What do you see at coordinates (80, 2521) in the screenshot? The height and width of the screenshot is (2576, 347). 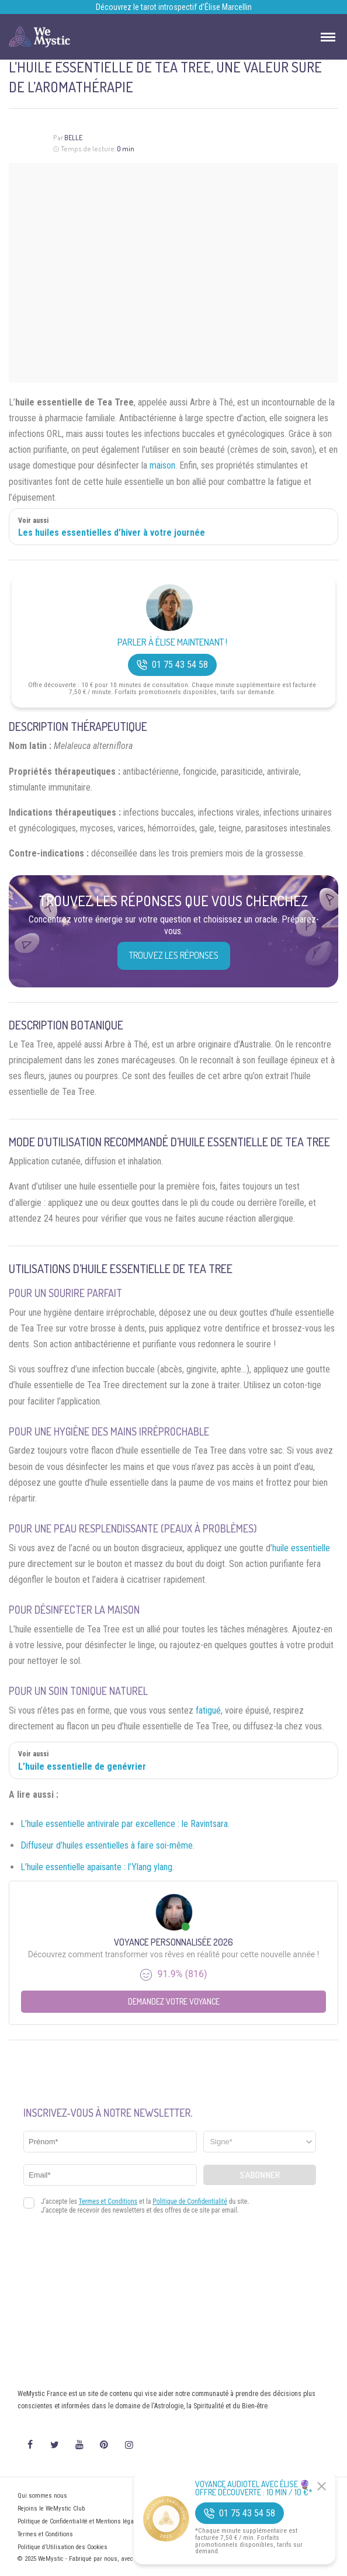 I see `Politique de Confidentialité et Mentions légales` at bounding box center [80, 2521].